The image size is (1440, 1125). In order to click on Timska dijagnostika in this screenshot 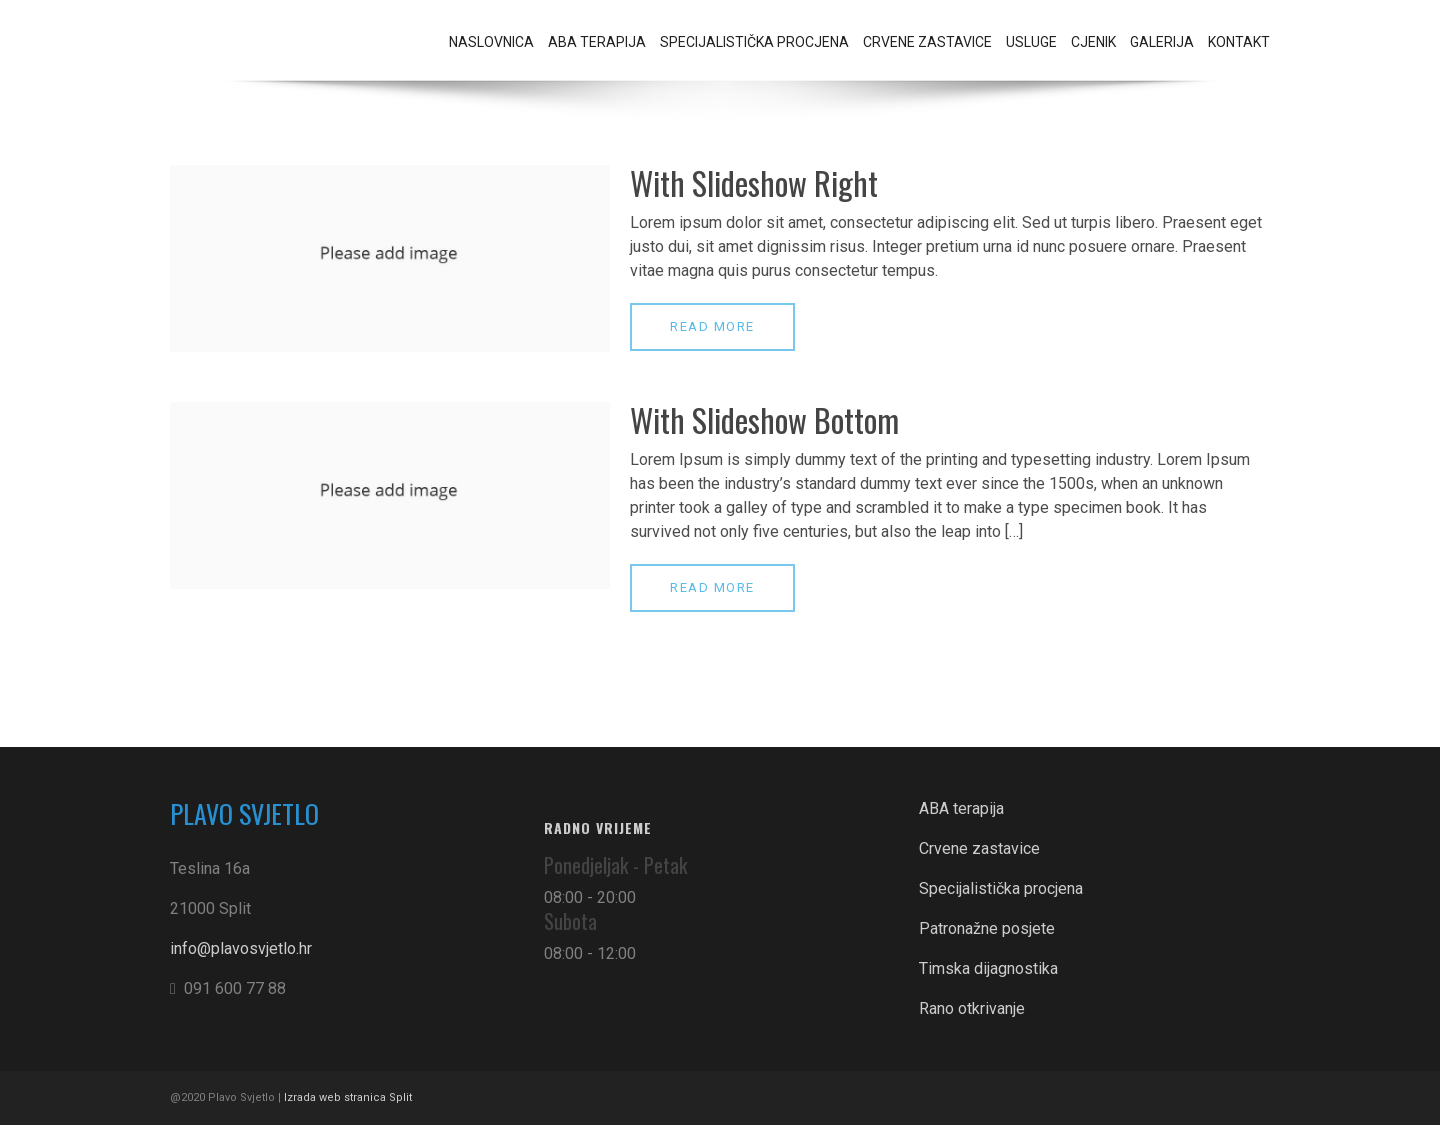, I will do `click(988, 968)`.